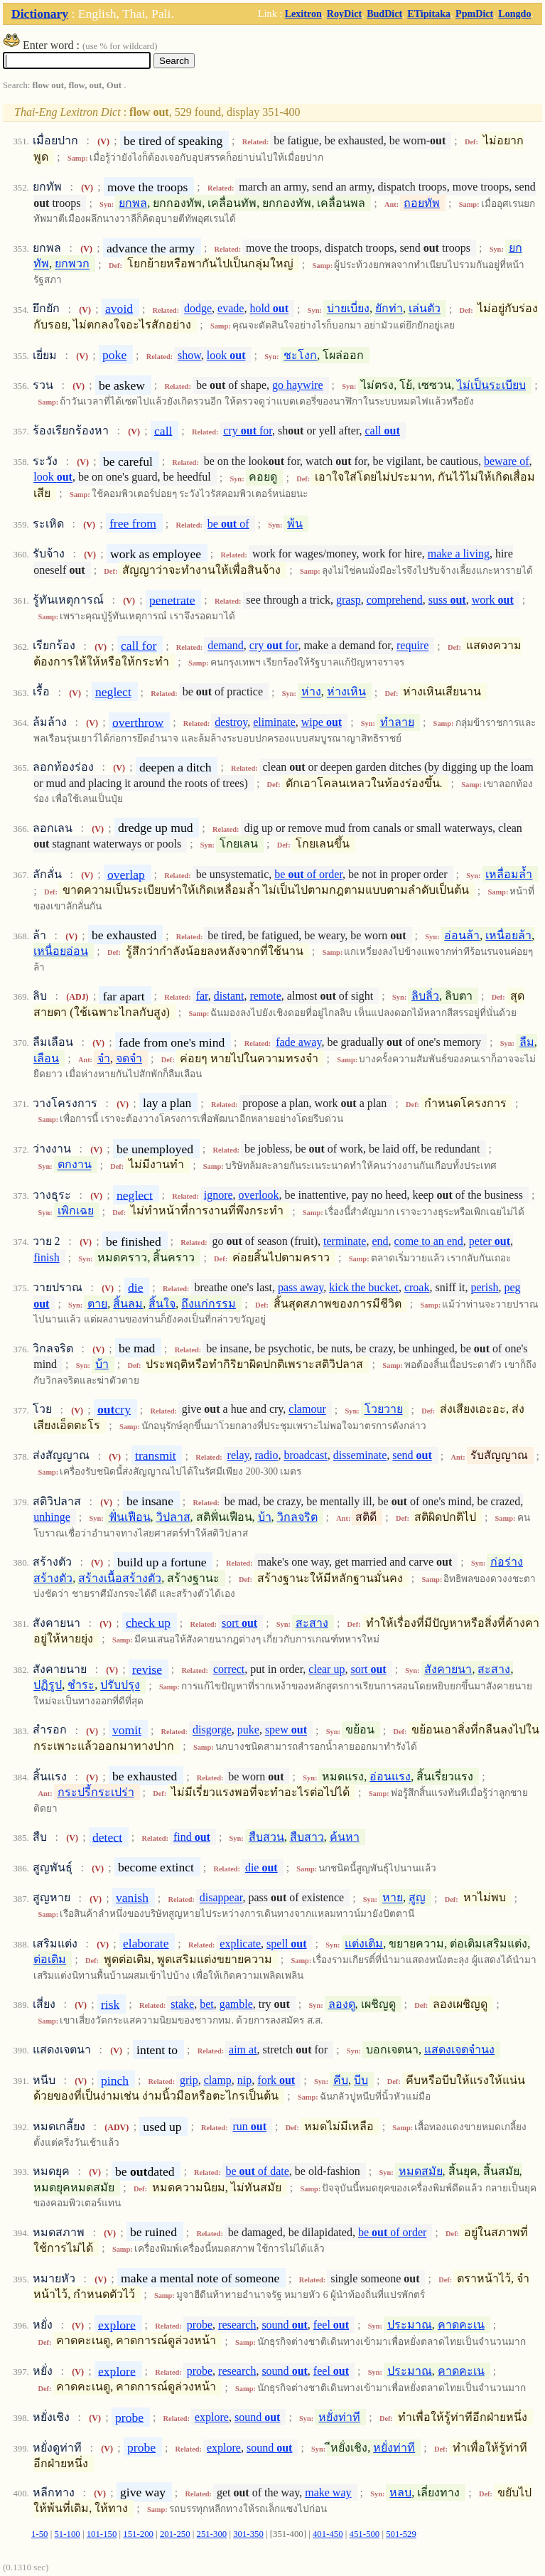  Describe the element at coordinates (474, 13) in the screenshot. I see `PpmDict` at that location.